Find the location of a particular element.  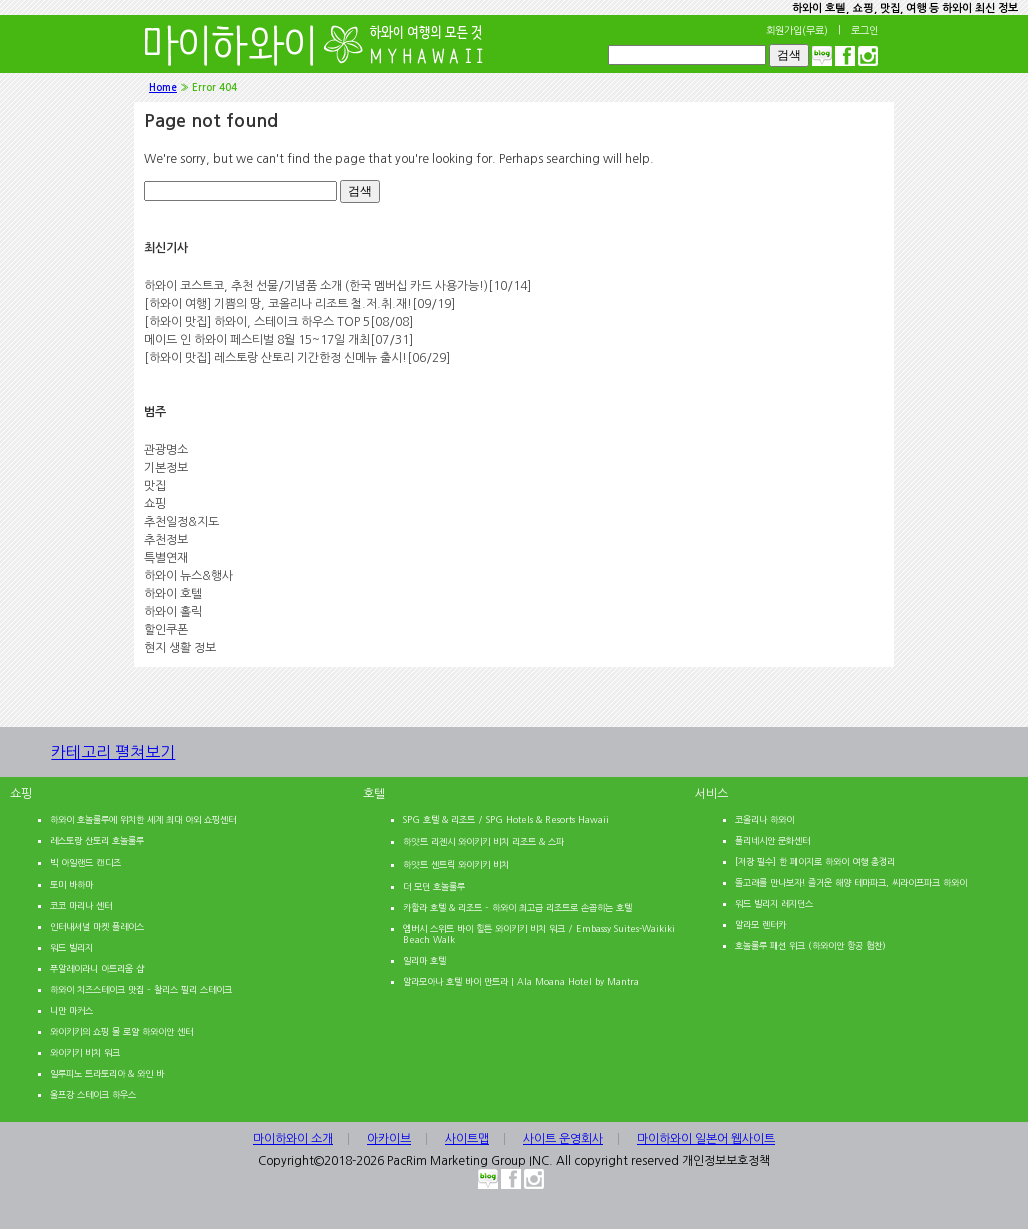

레스토랑 산토리 호놀룰루 is located at coordinates (97, 840).